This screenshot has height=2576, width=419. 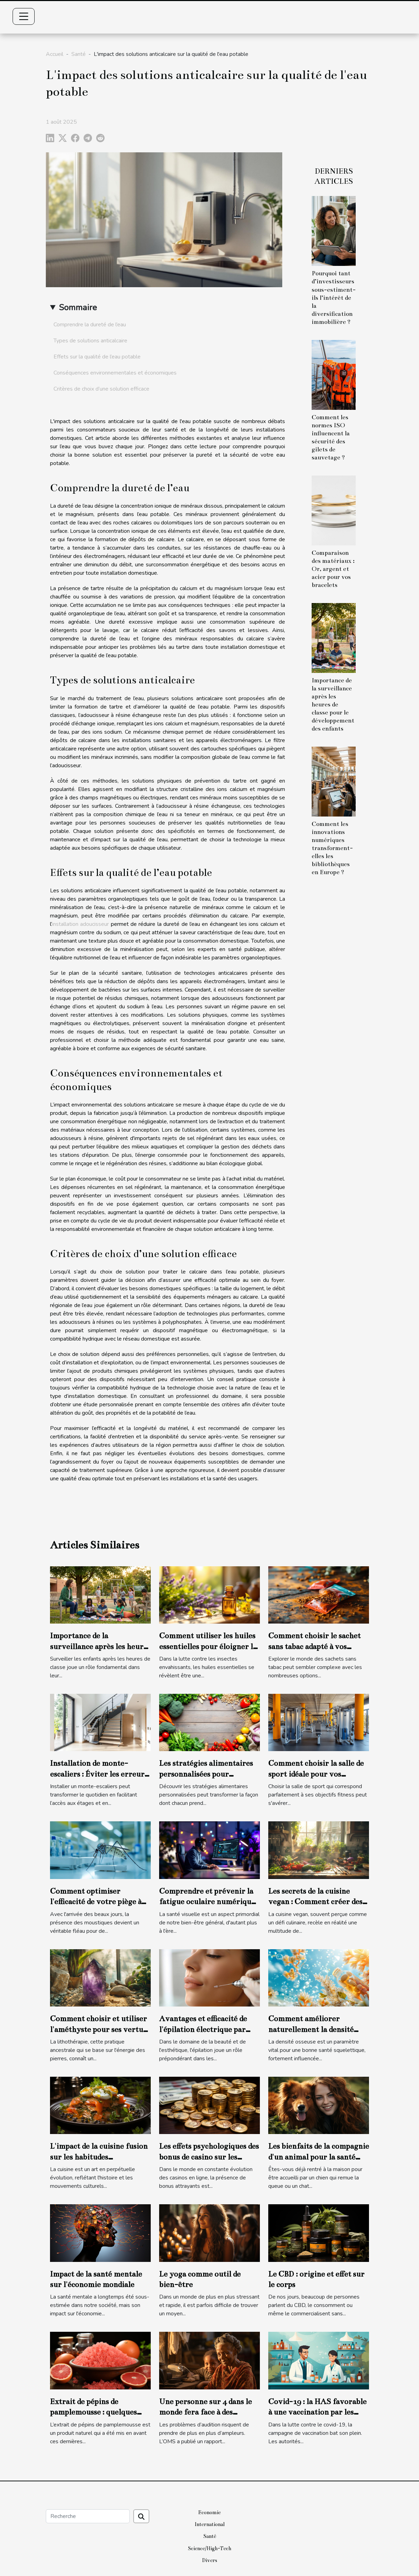 I want to click on Les bienfaits de la compagnie d'un animal pour la santé mentale, so click(x=318, y=2156).